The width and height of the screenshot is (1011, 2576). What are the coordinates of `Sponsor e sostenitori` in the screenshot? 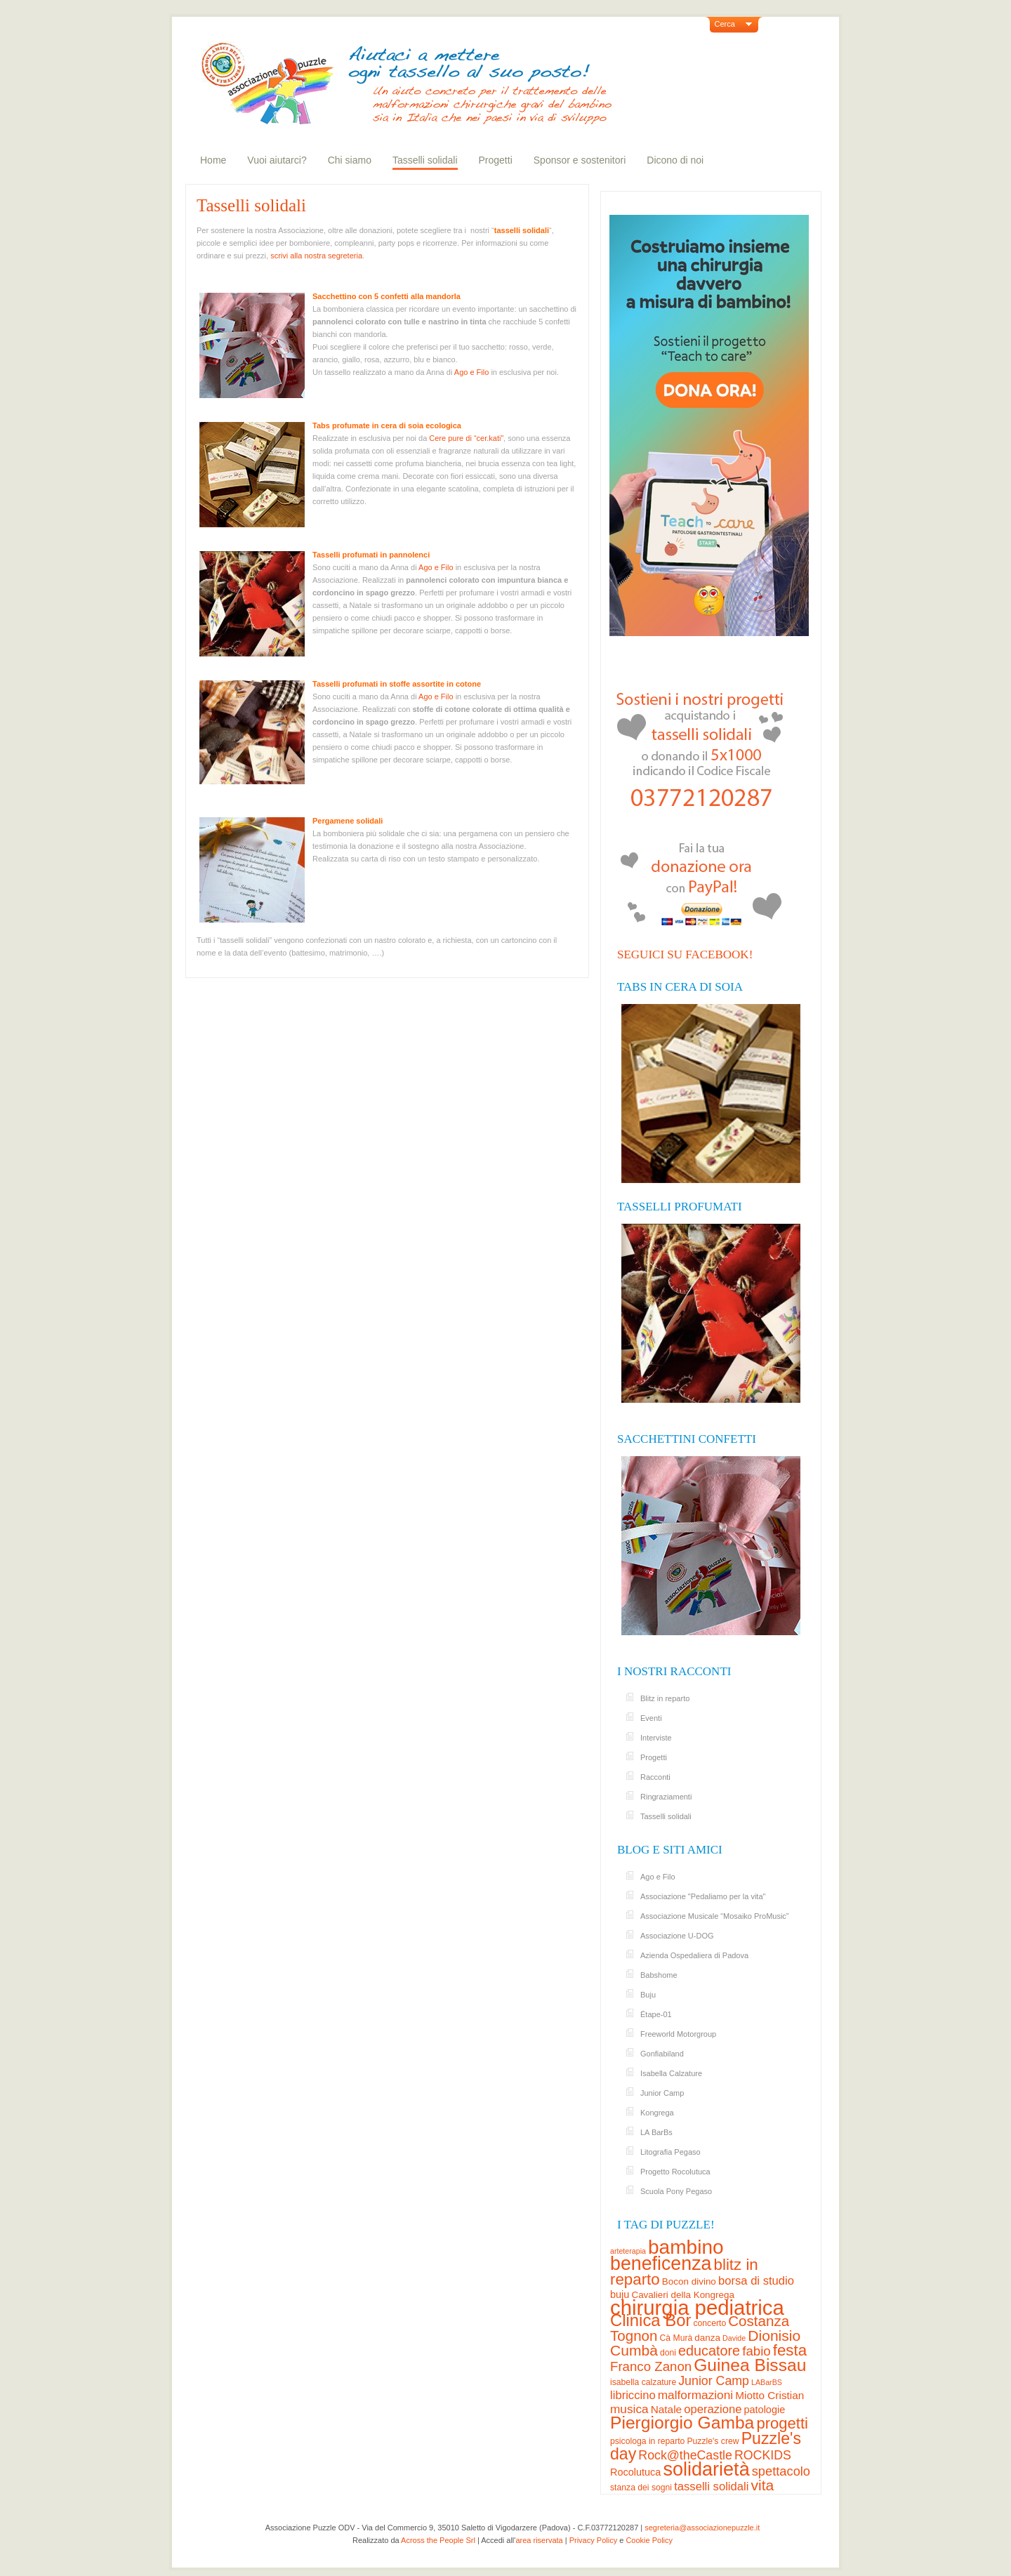 It's located at (580, 160).